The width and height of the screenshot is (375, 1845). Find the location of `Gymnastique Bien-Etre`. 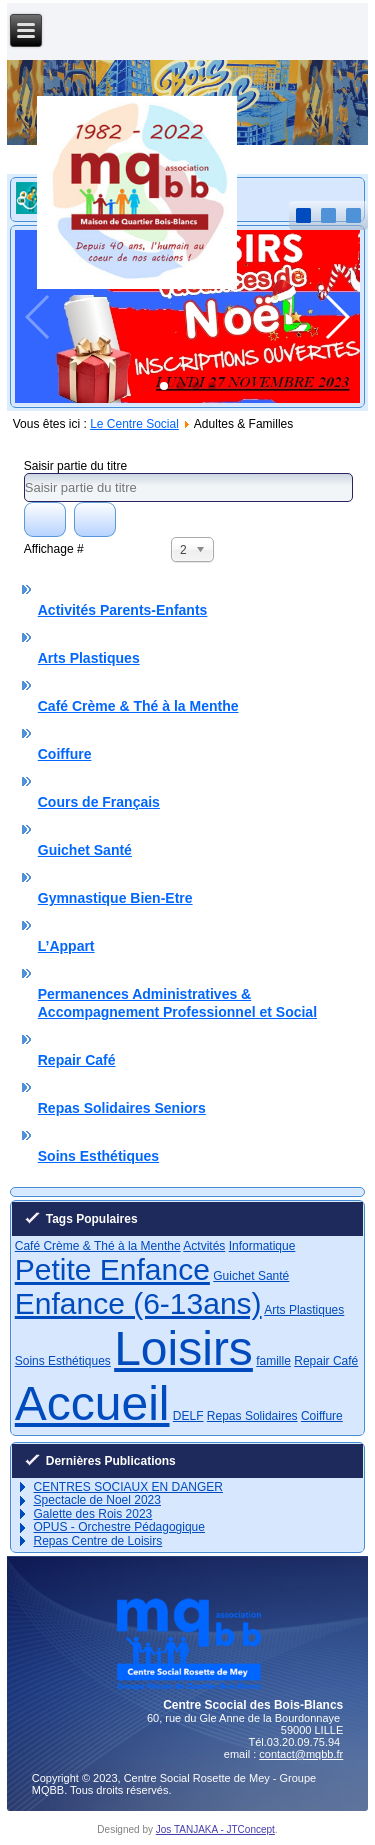

Gymnastique Bien-Etre is located at coordinates (115, 898).